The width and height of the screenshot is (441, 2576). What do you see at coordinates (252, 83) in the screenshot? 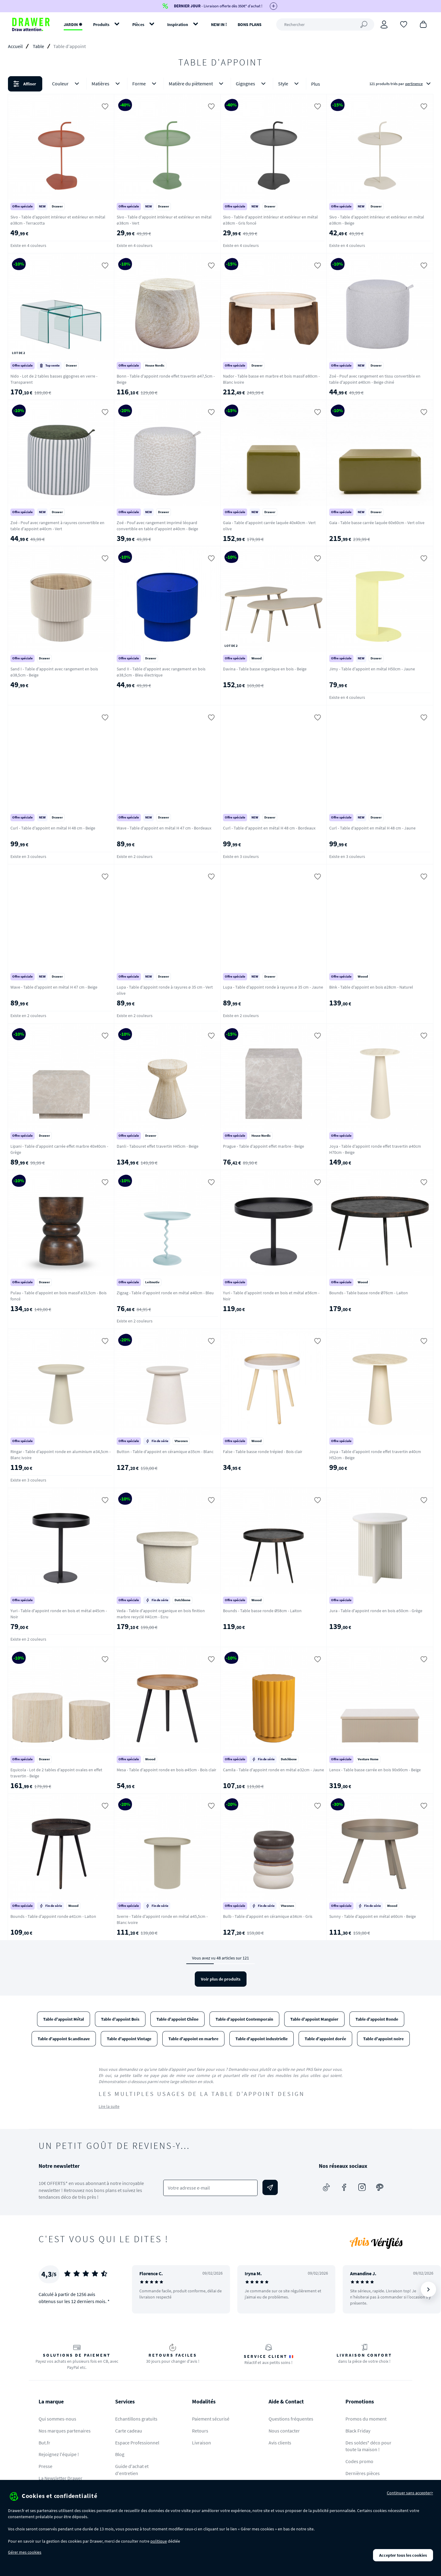
I see `Gigognes` at bounding box center [252, 83].